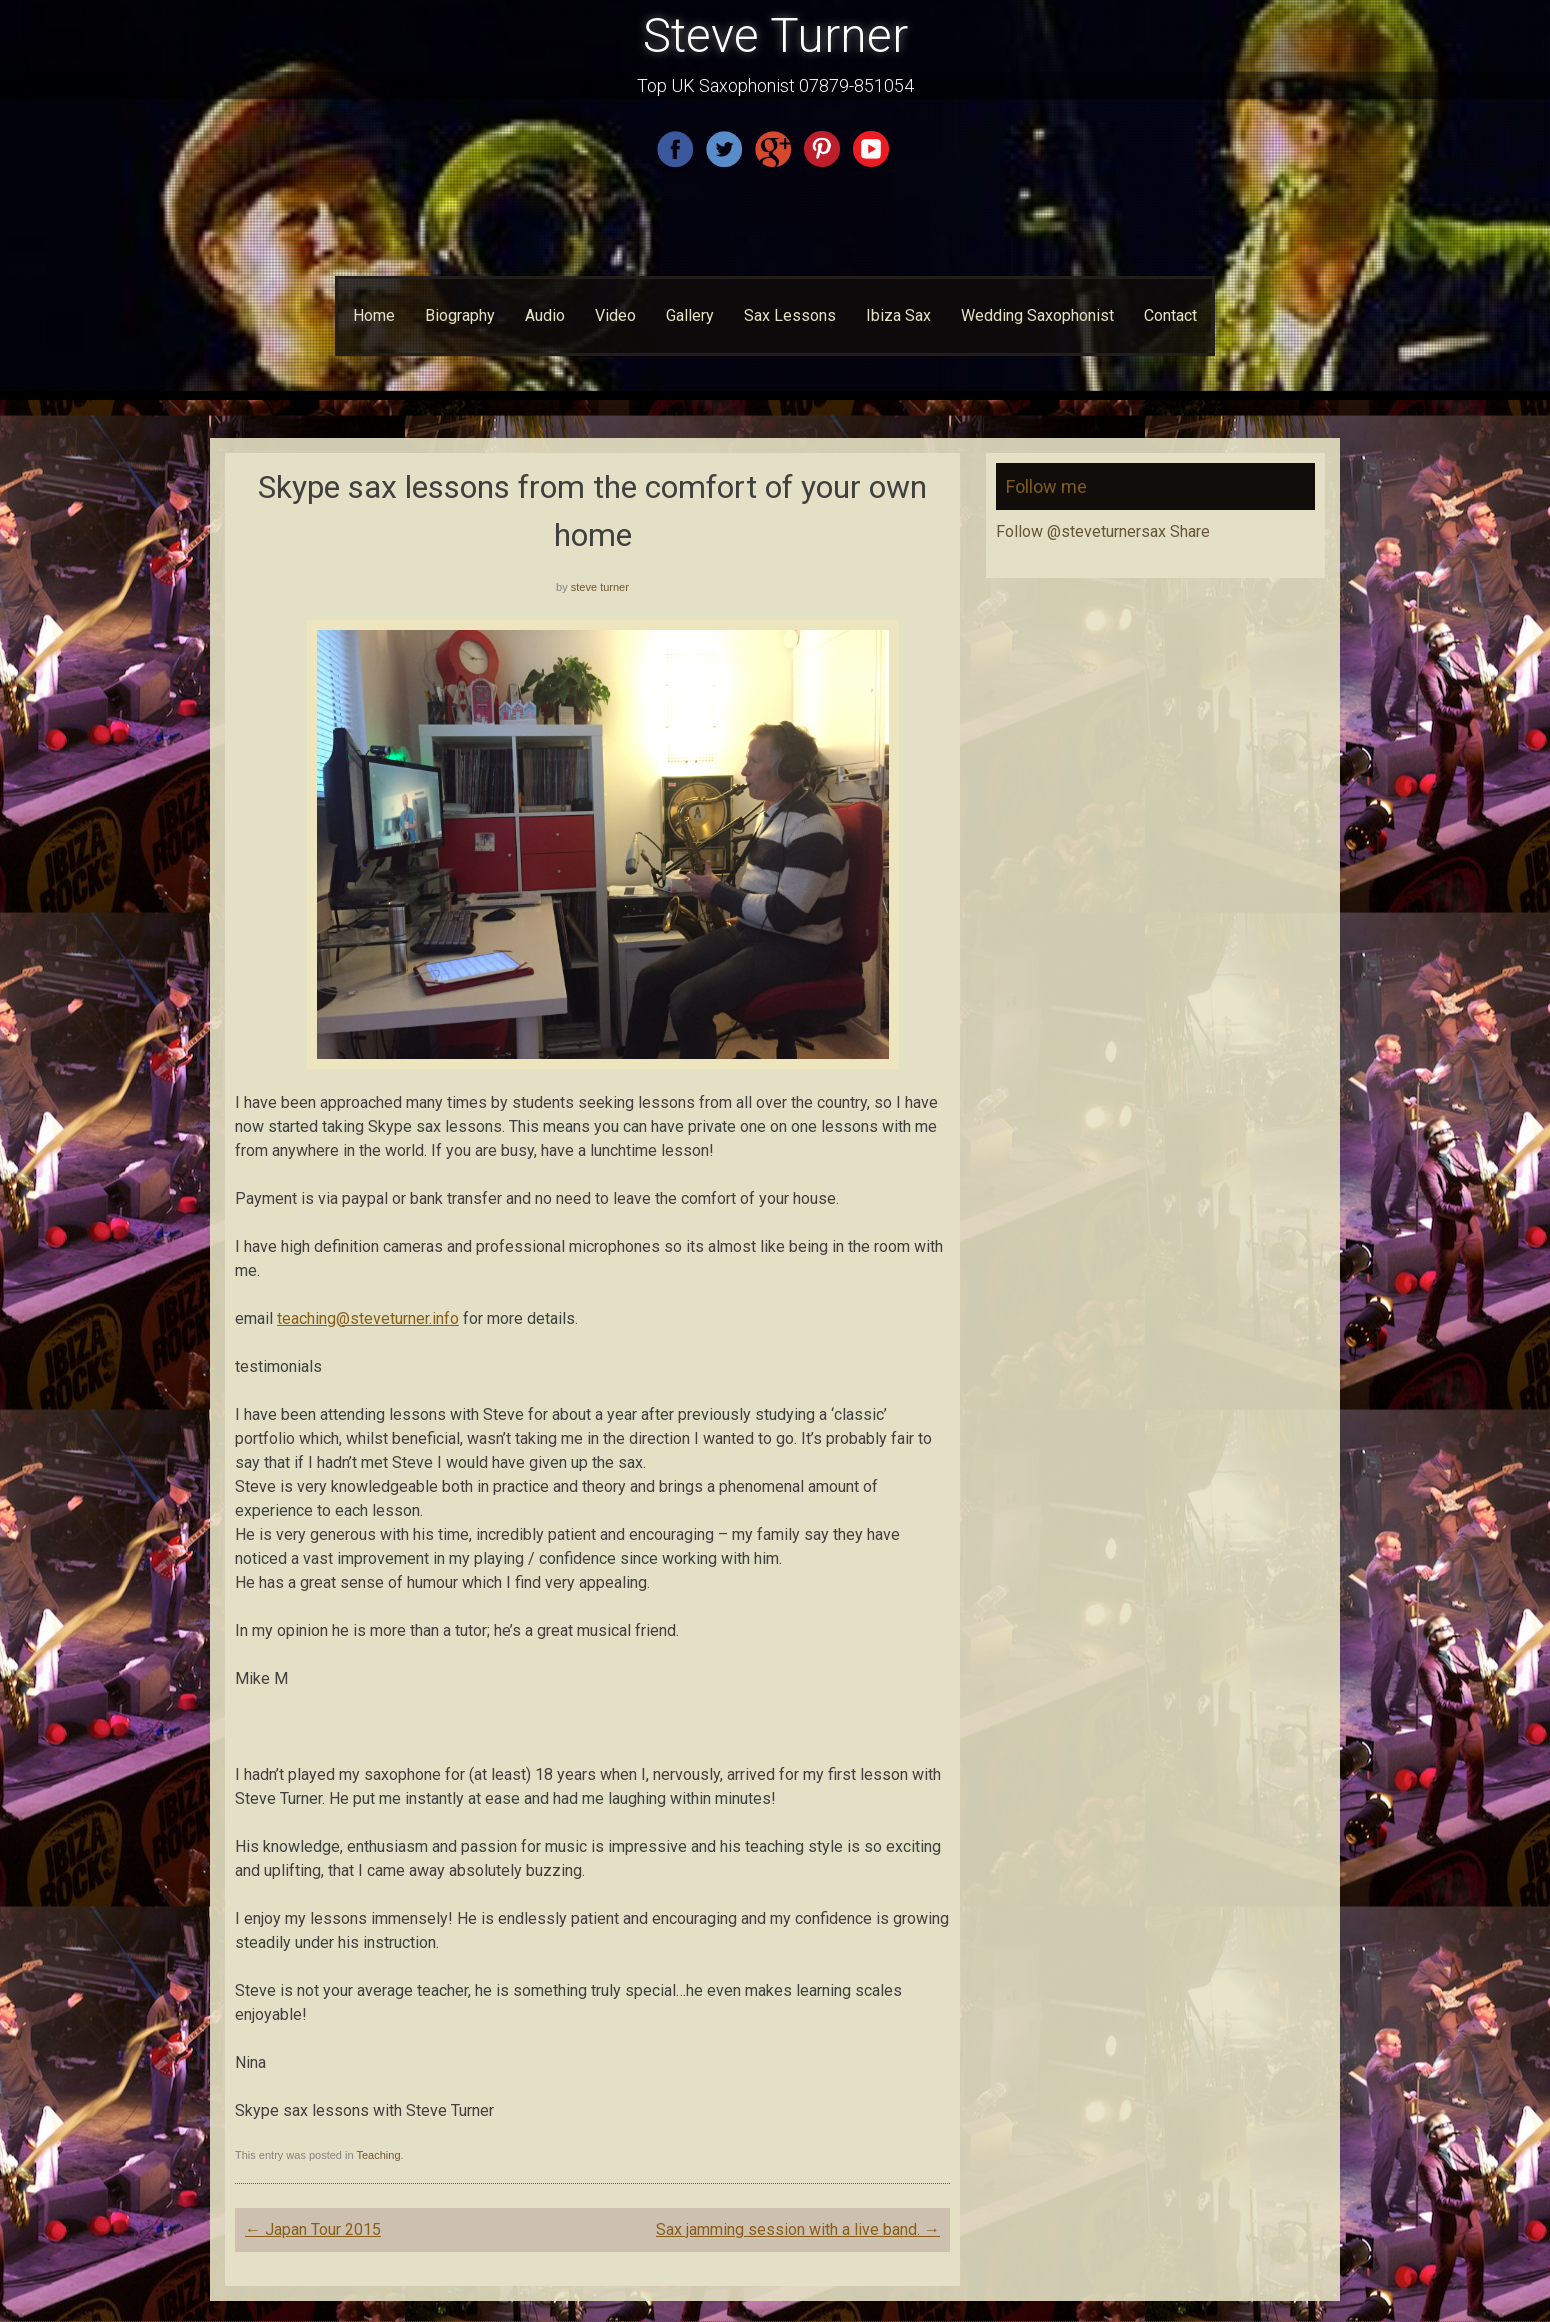  Describe the element at coordinates (1190, 531) in the screenshot. I see `Share` at that location.